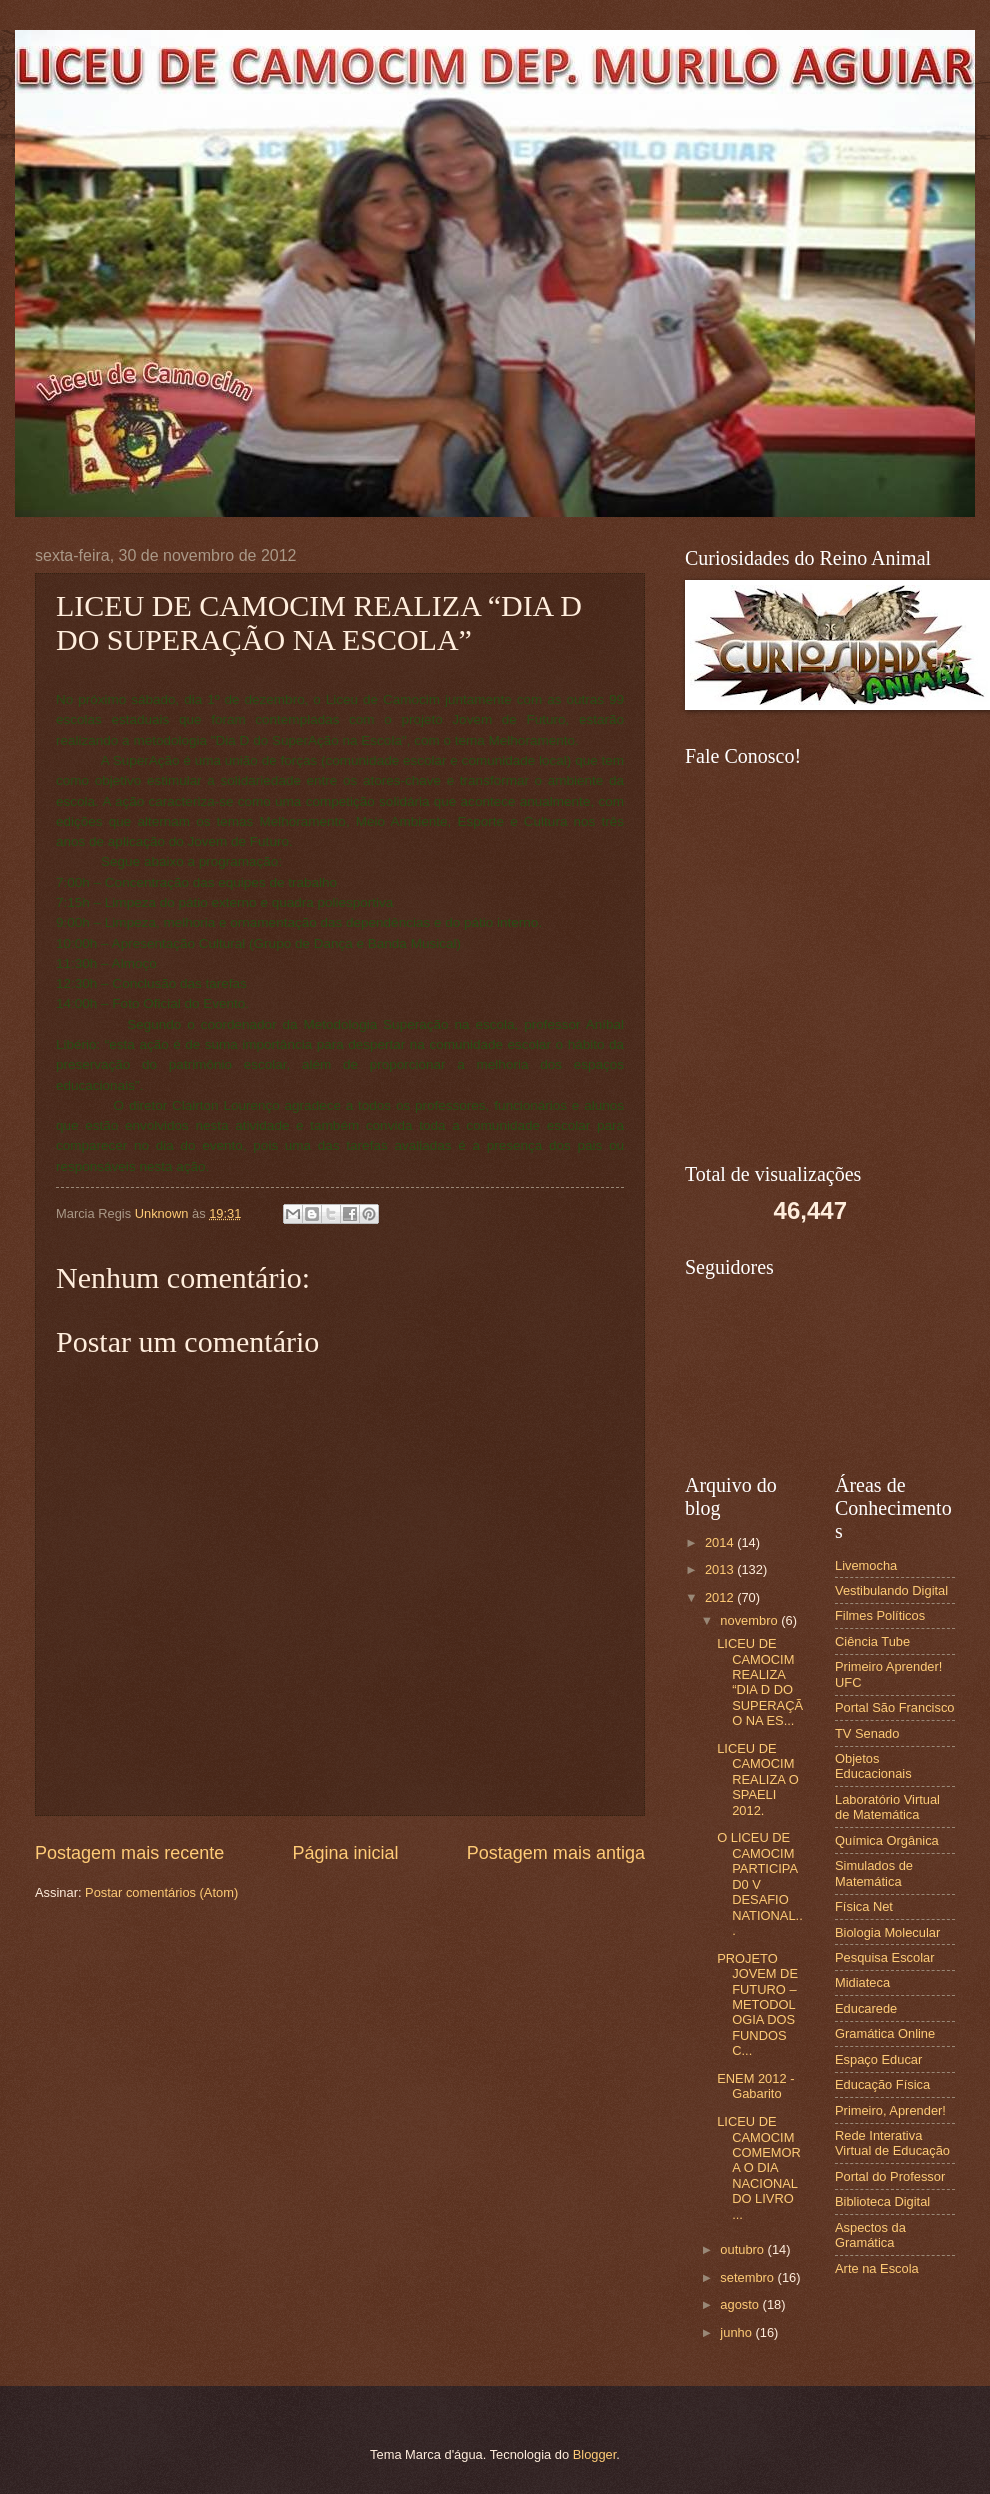 The image size is (990, 2494). What do you see at coordinates (873, 1766) in the screenshot?
I see `Objetos Educacionais` at bounding box center [873, 1766].